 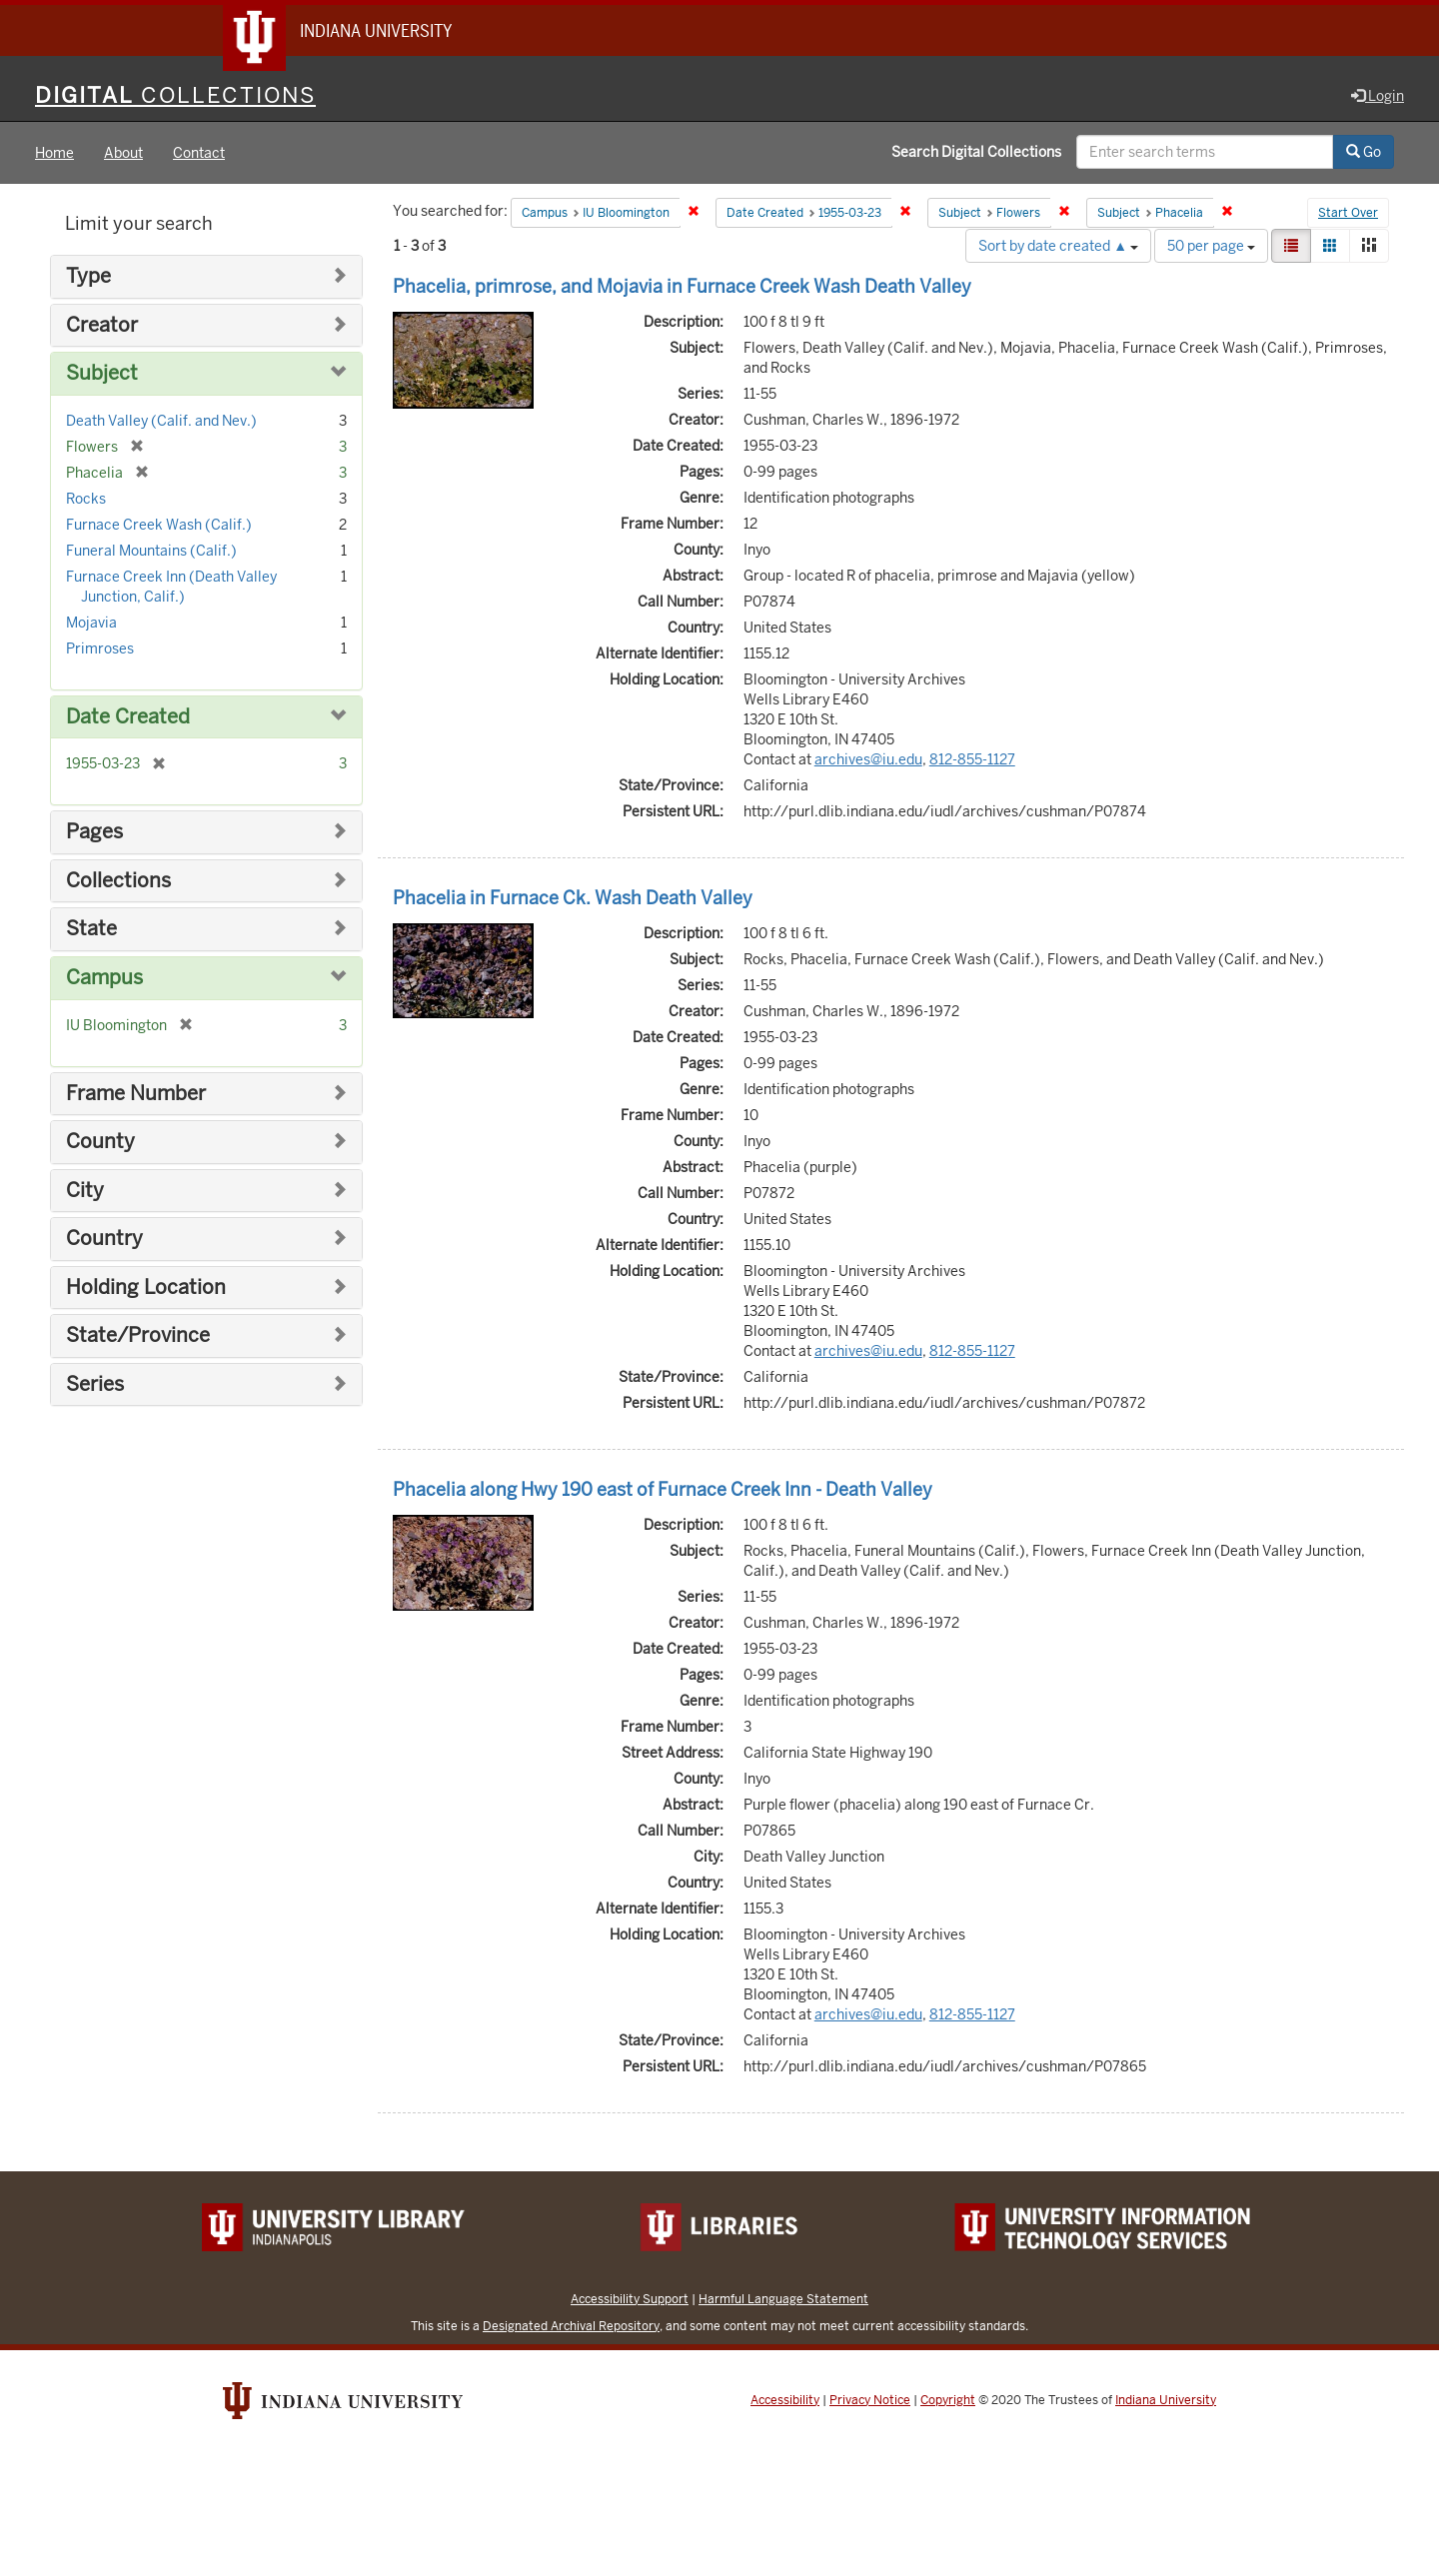 I want to click on Harmful Language Statement, so click(x=783, y=2299).